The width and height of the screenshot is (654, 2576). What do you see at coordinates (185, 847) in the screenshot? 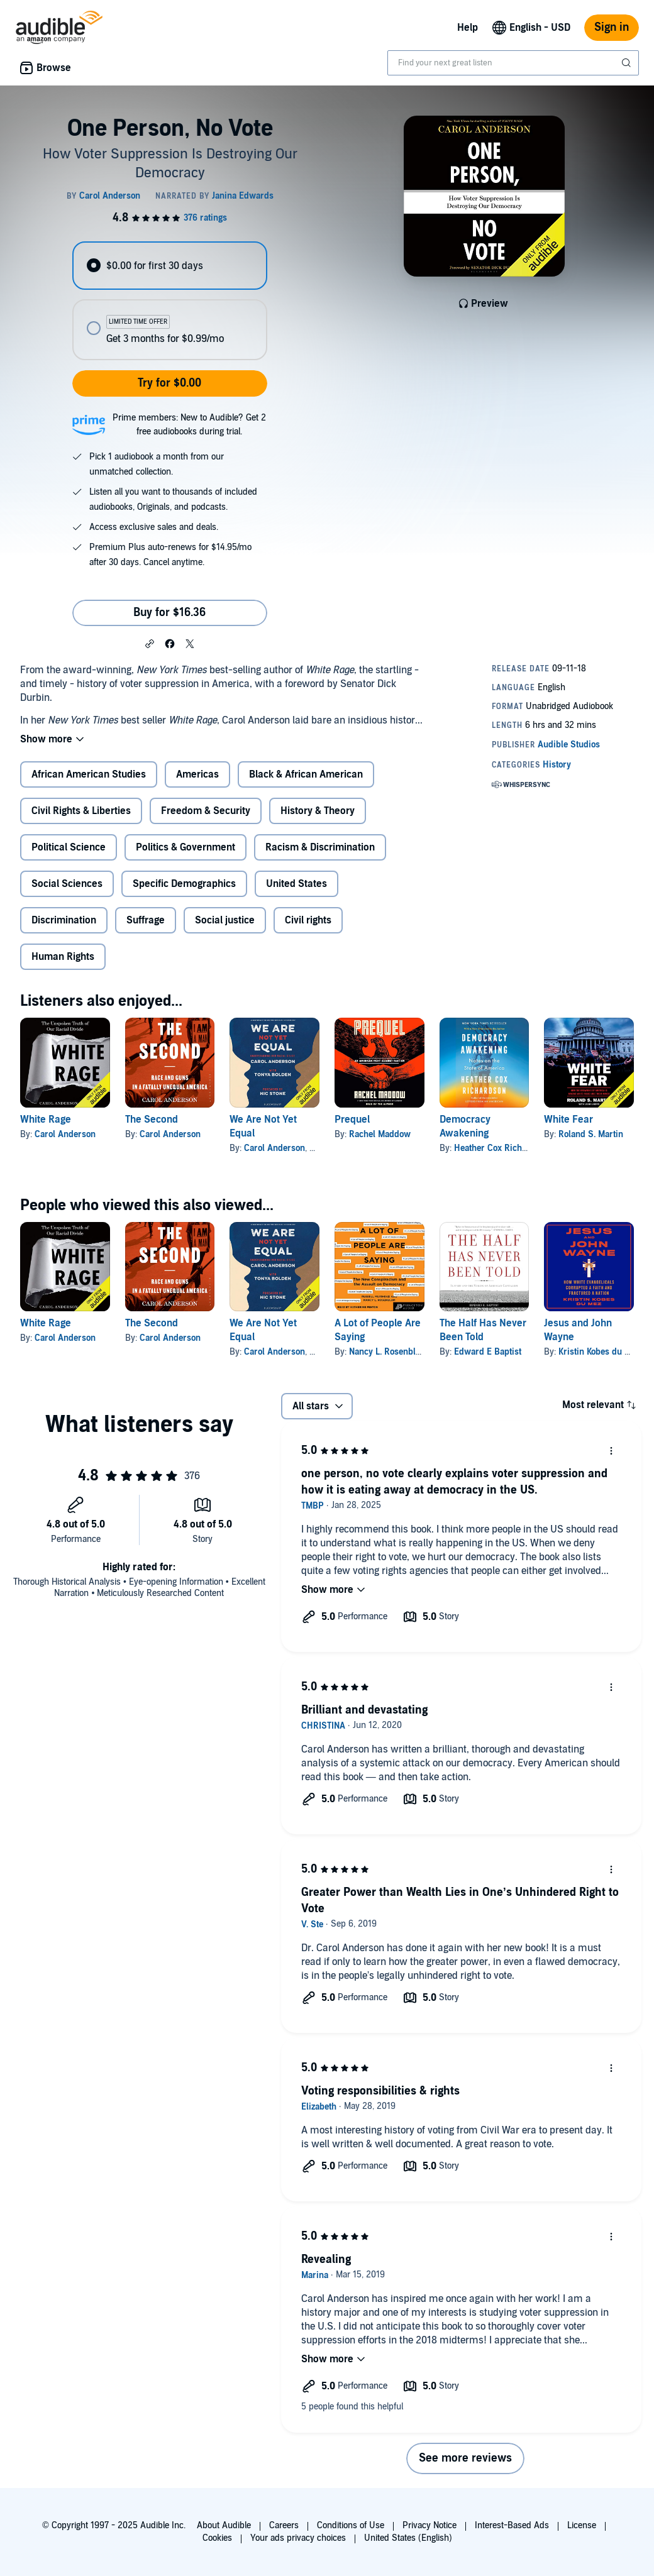
I see `Politics & Government` at bounding box center [185, 847].